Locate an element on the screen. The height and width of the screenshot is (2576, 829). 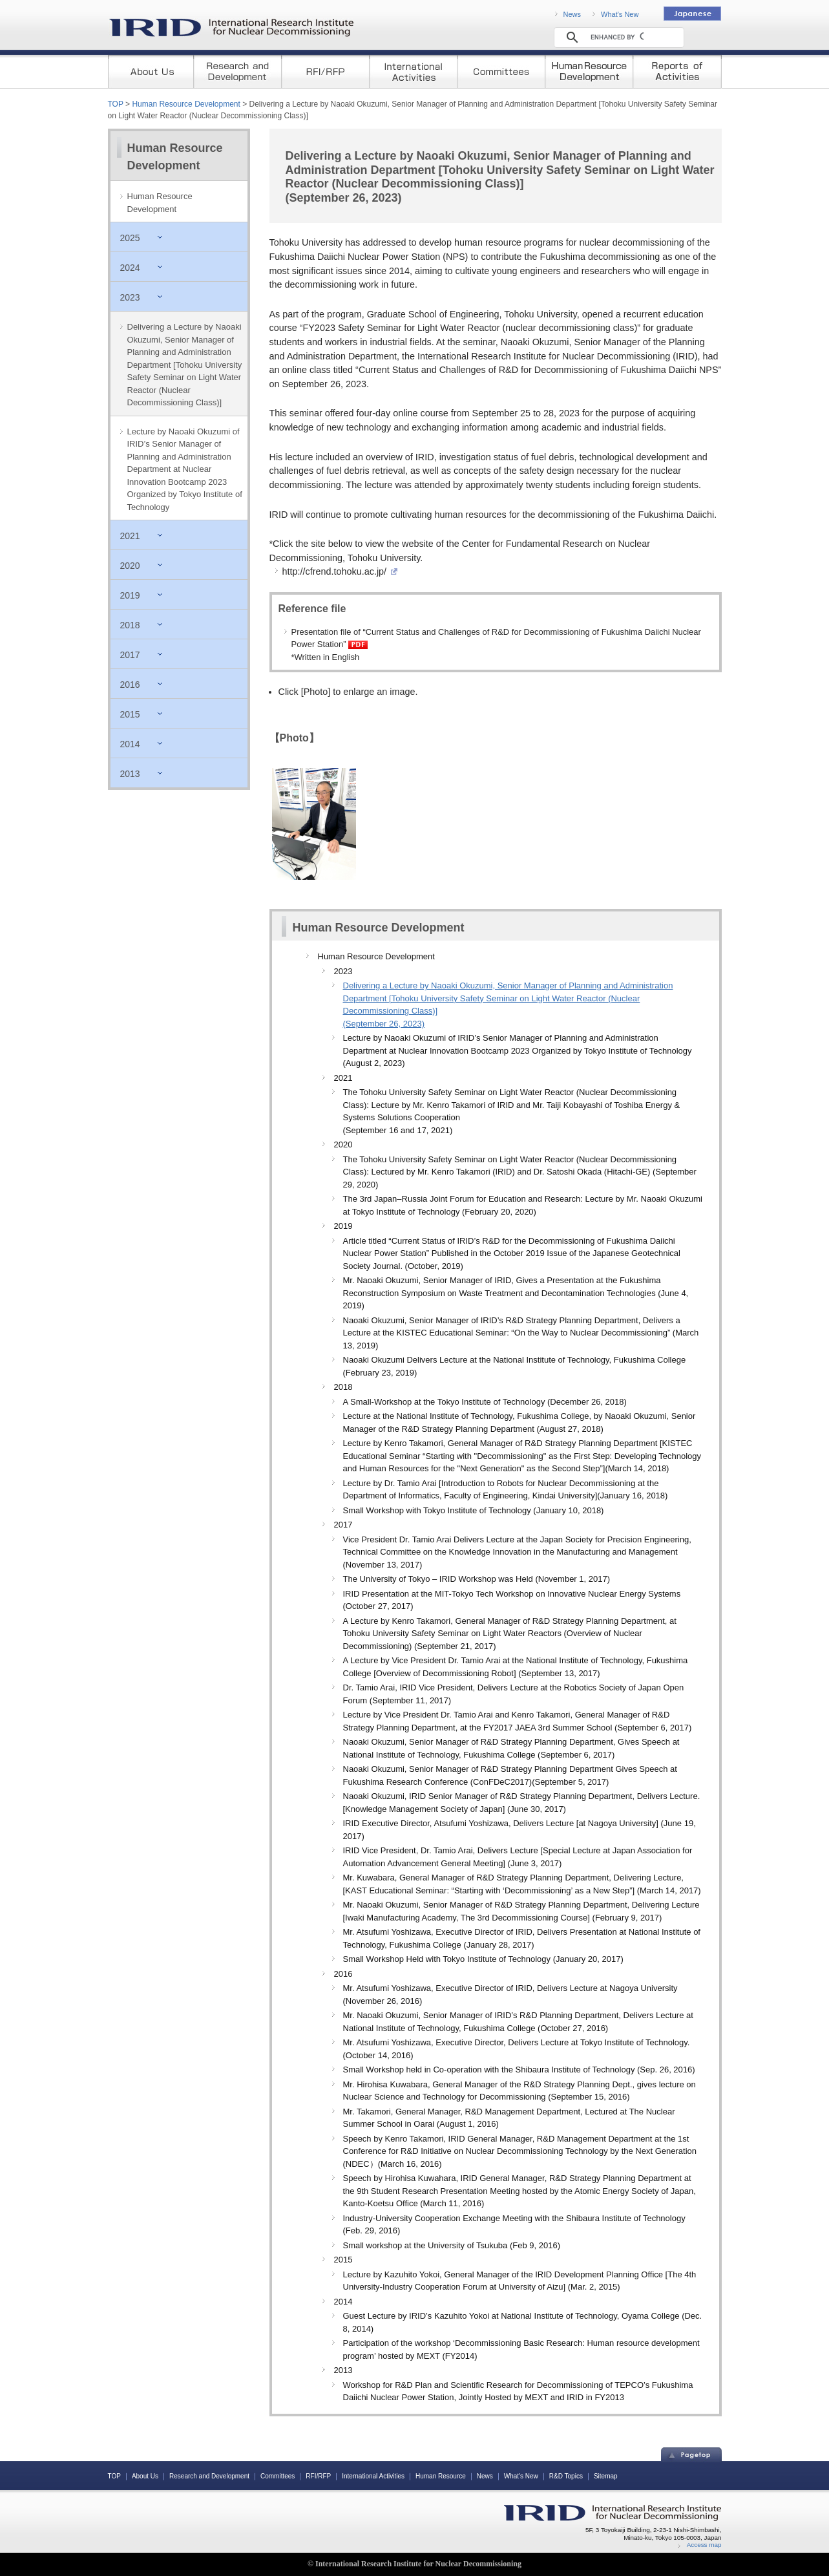
RFI/RFP is located at coordinates (318, 2476).